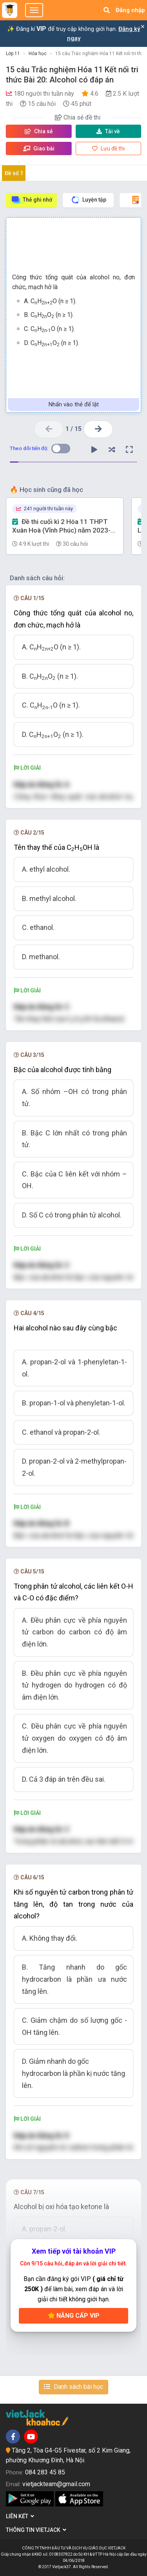 This screenshot has width=147, height=2576. What do you see at coordinates (56, 2484) in the screenshot?
I see `vietjackteam@gmail.com` at bounding box center [56, 2484].